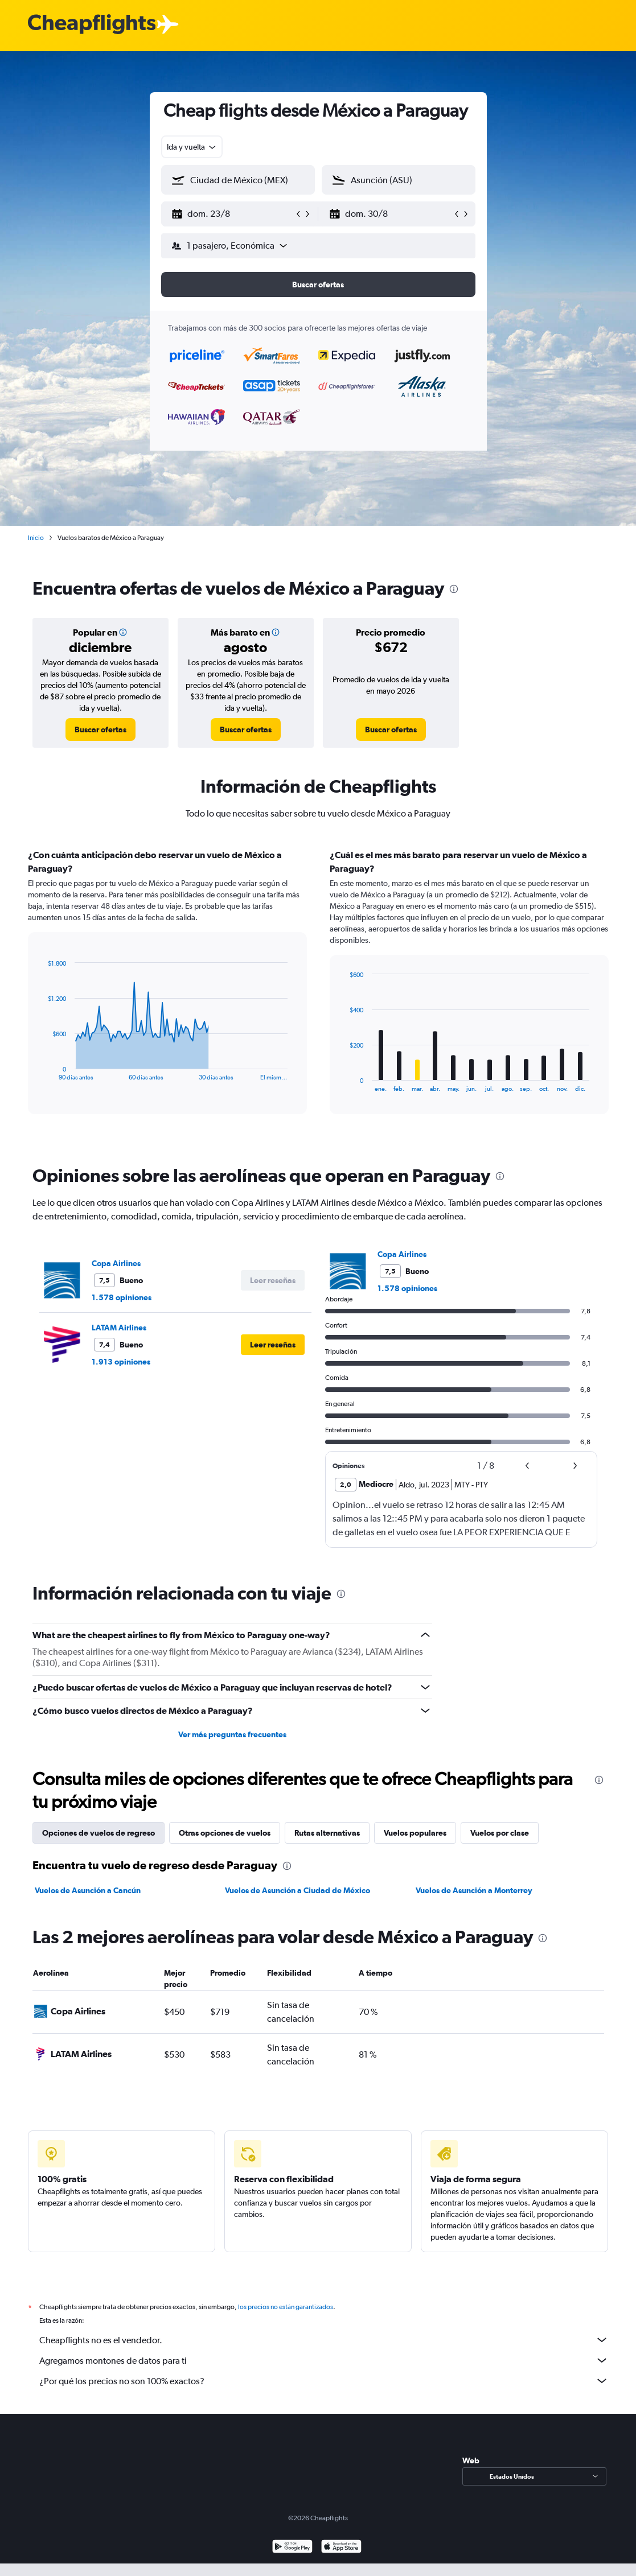 The height and width of the screenshot is (2576, 636). I want to click on [Consíguelo en la App Store], so click(341, 2548).